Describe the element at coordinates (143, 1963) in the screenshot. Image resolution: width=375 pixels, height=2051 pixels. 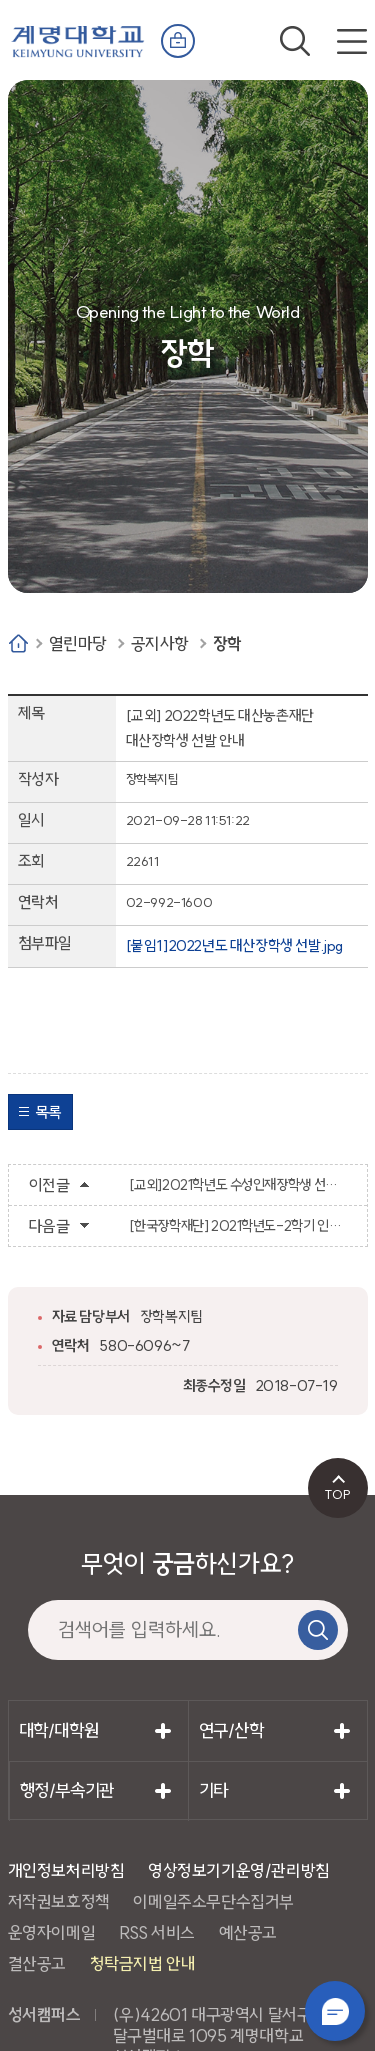
I see `청탁금지법 안내` at that location.